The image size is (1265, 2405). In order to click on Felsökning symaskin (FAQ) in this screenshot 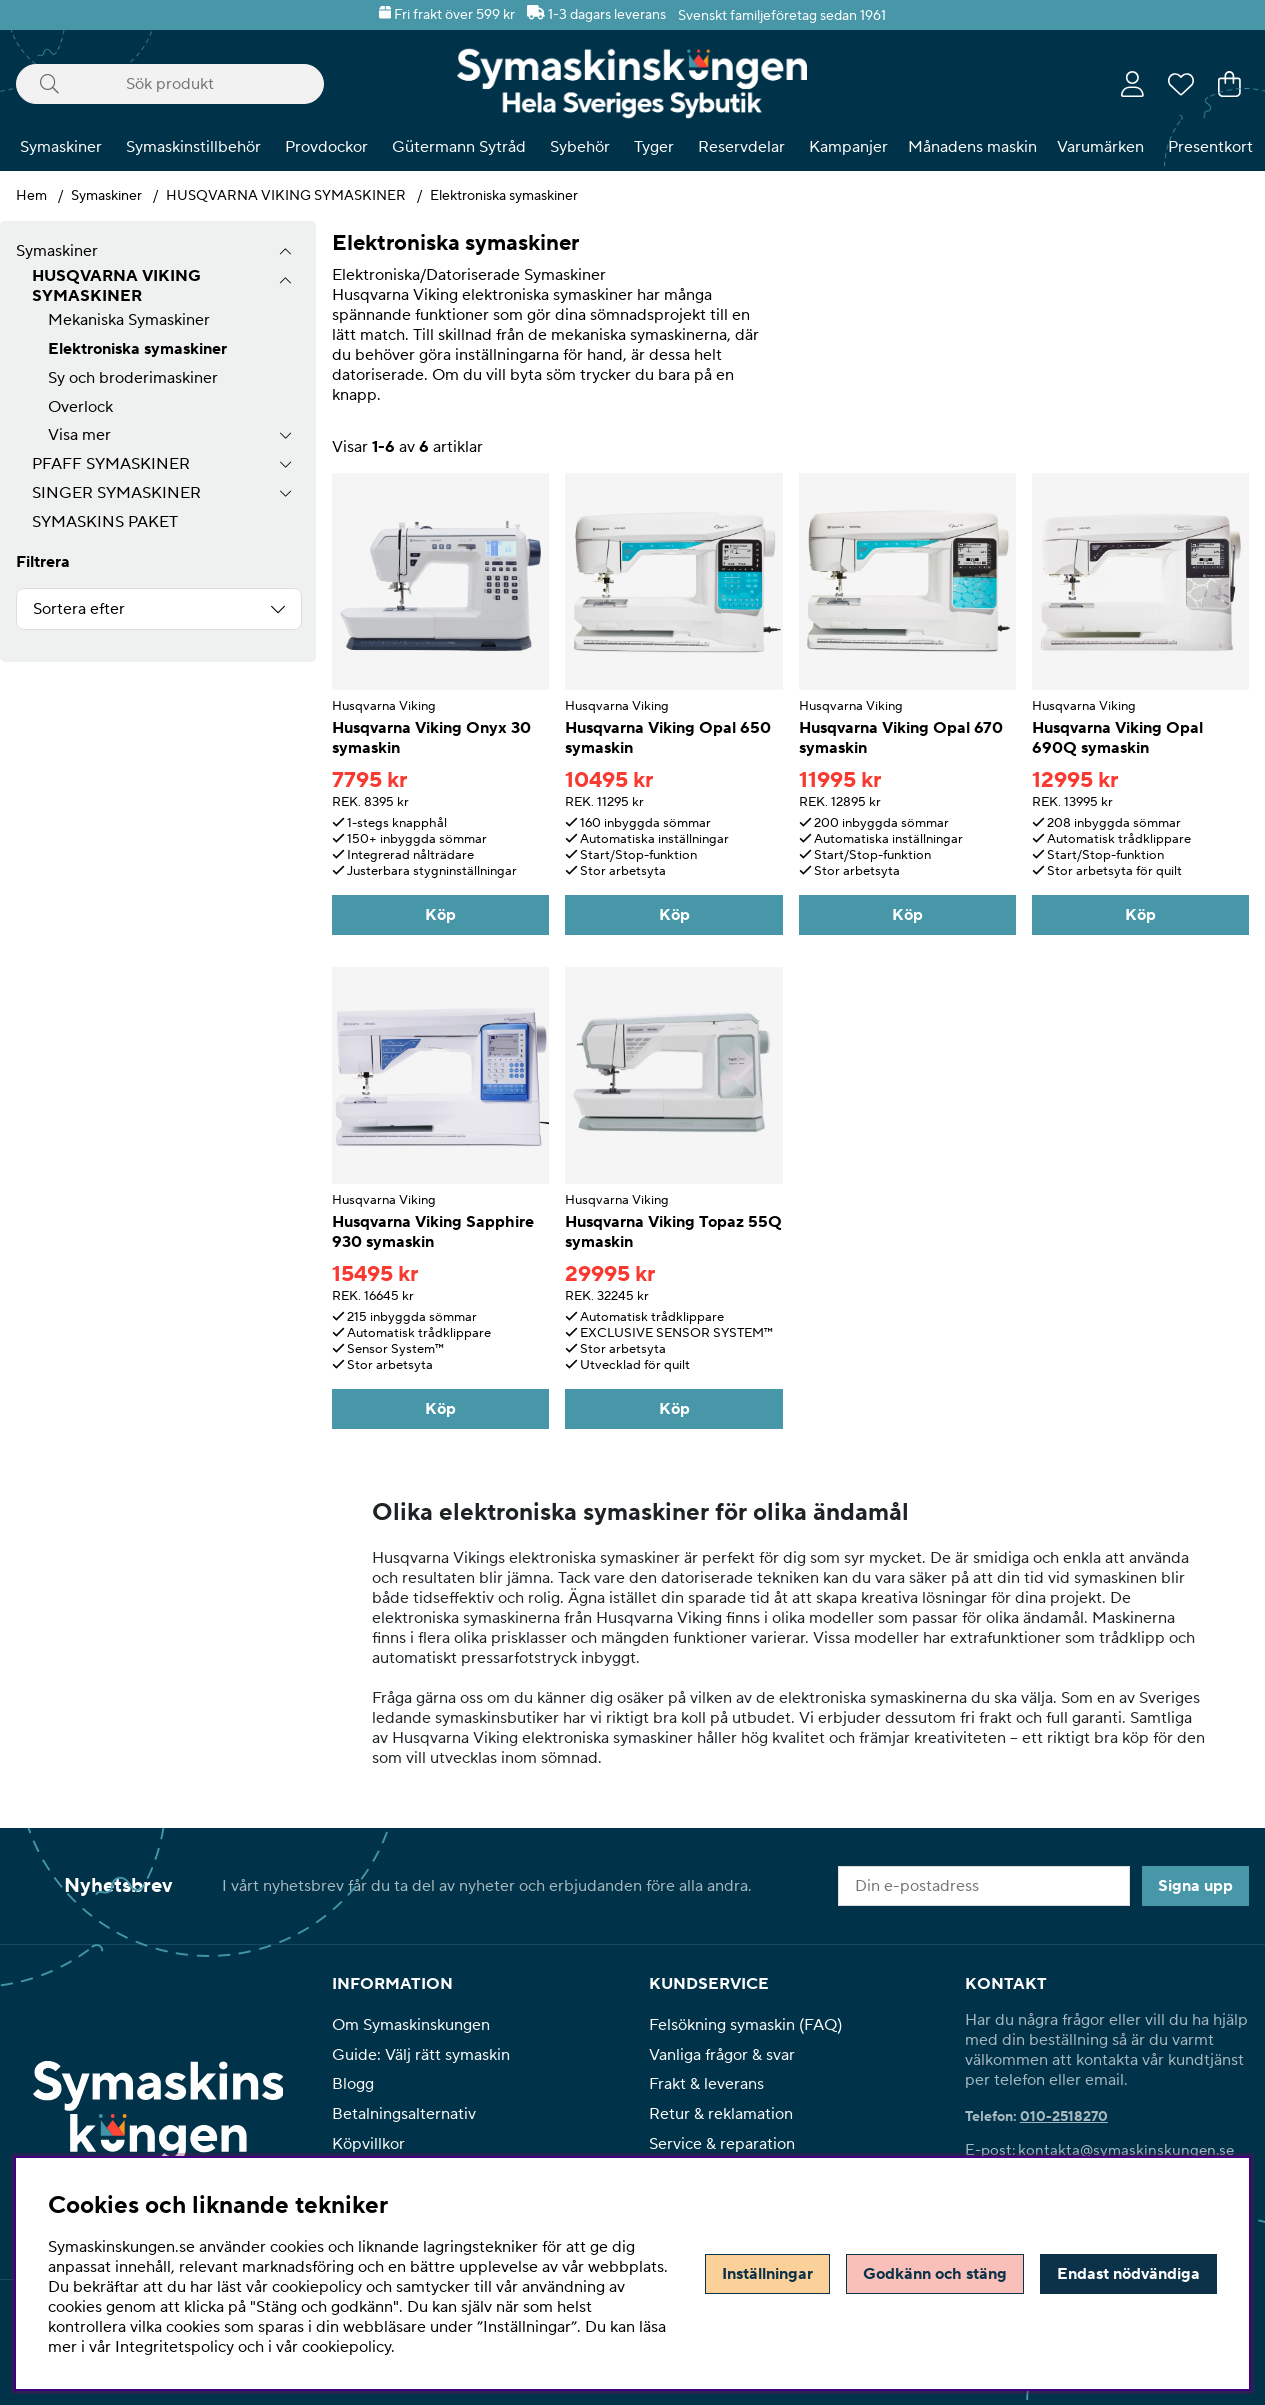, I will do `click(745, 2025)`.